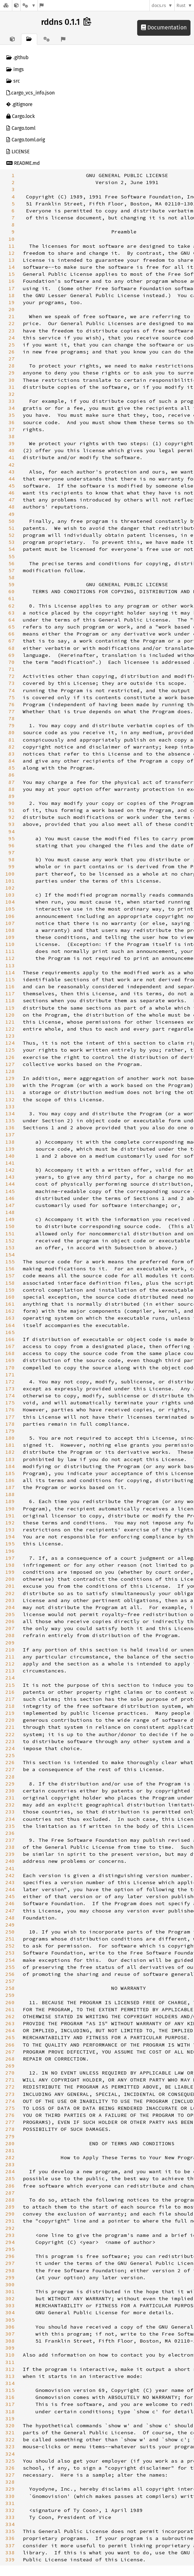 This screenshot has width=194, height=2576. I want to click on 13, so click(11, 260).